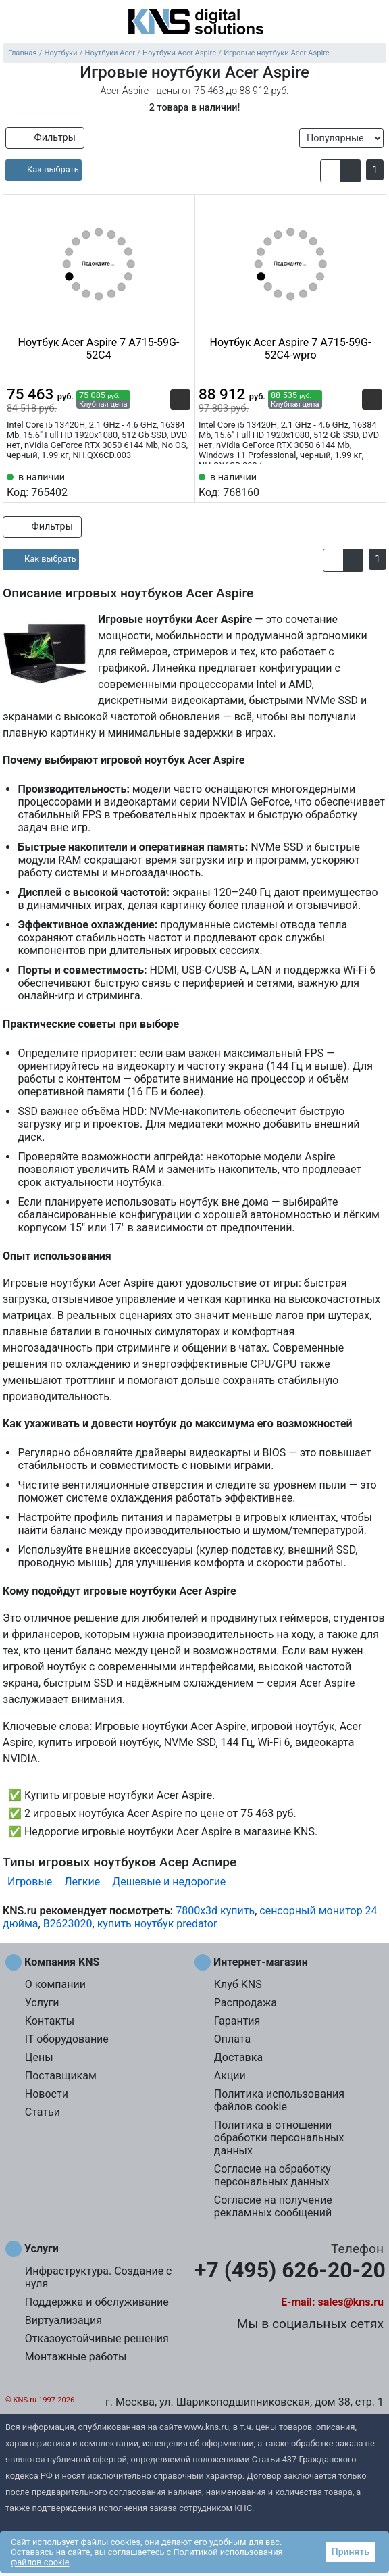 The width and height of the screenshot is (389, 2576). What do you see at coordinates (39, 2057) in the screenshot?
I see `Цены` at bounding box center [39, 2057].